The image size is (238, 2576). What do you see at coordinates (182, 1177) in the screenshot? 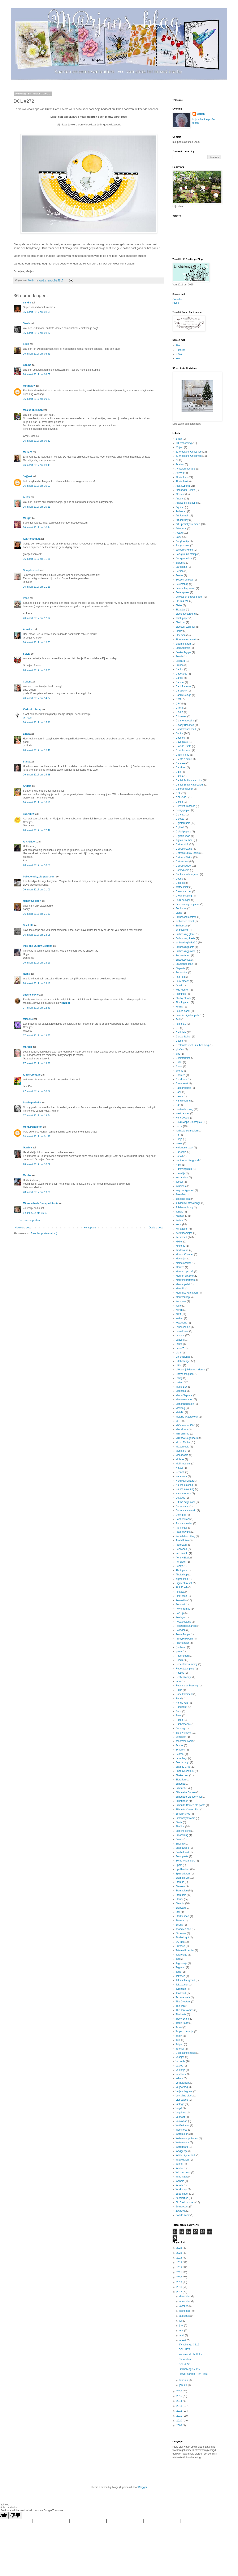
I see `Iets anders` at bounding box center [182, 1177].